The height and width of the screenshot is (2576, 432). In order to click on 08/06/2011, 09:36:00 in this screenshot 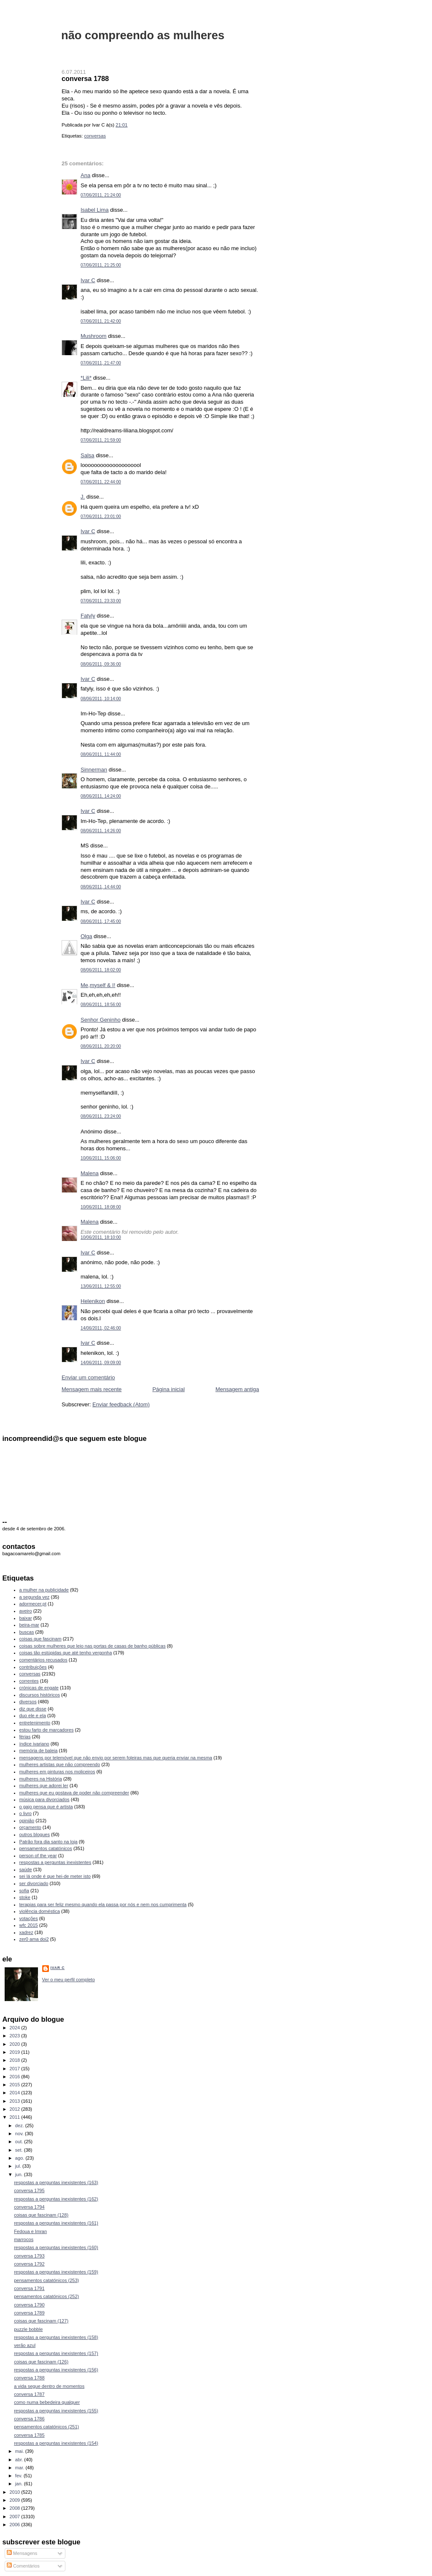, I will do `click(101, 664)`.